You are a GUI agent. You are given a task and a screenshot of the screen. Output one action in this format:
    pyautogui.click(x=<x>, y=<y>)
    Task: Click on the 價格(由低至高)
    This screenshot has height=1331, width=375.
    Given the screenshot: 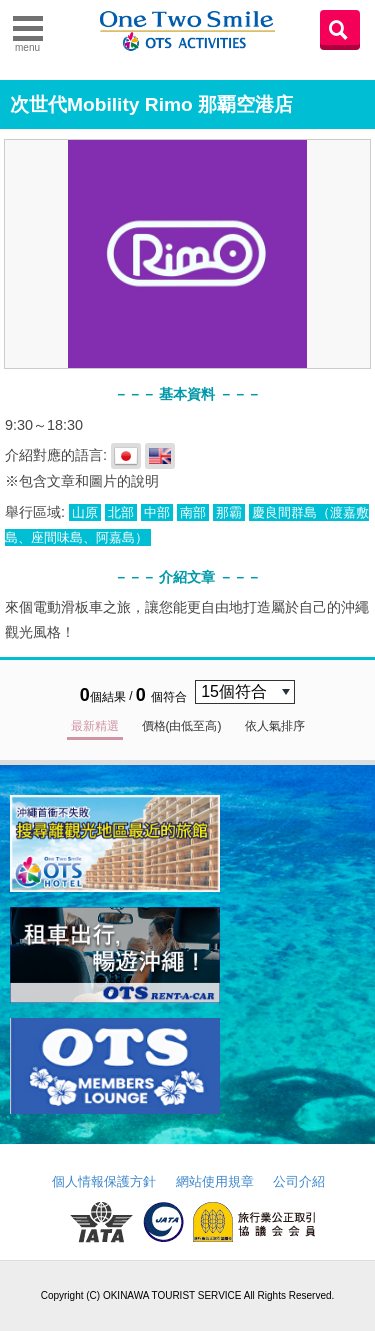 What is the action you would take?
    pyautogui.click(x=182, y=726)
    